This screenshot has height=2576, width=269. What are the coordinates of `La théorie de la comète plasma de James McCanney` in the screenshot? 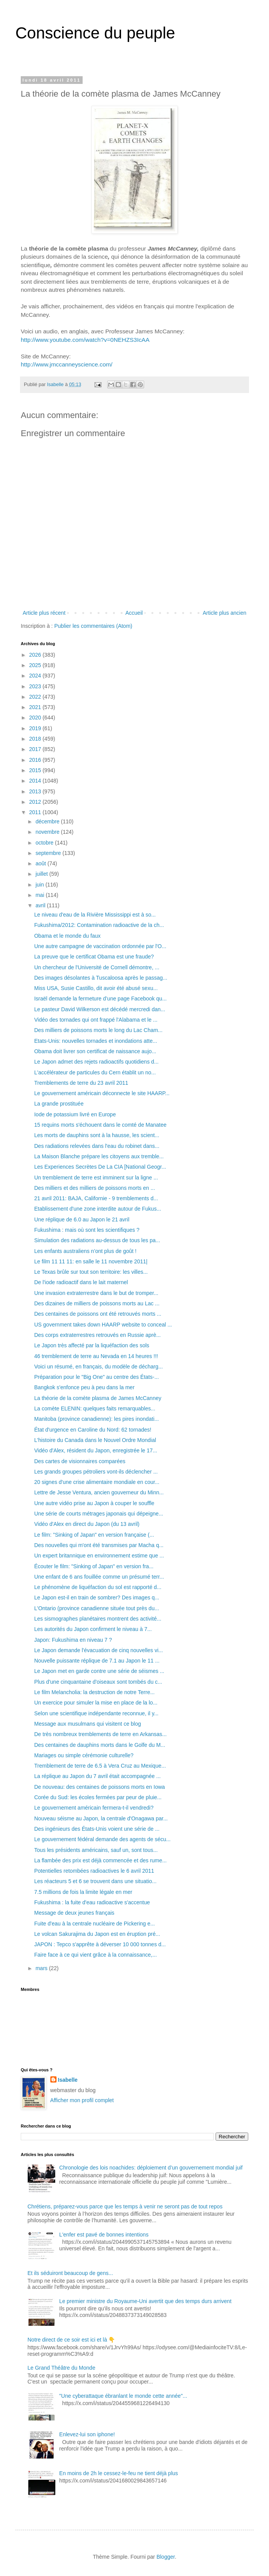 It's located at (97, 1398).